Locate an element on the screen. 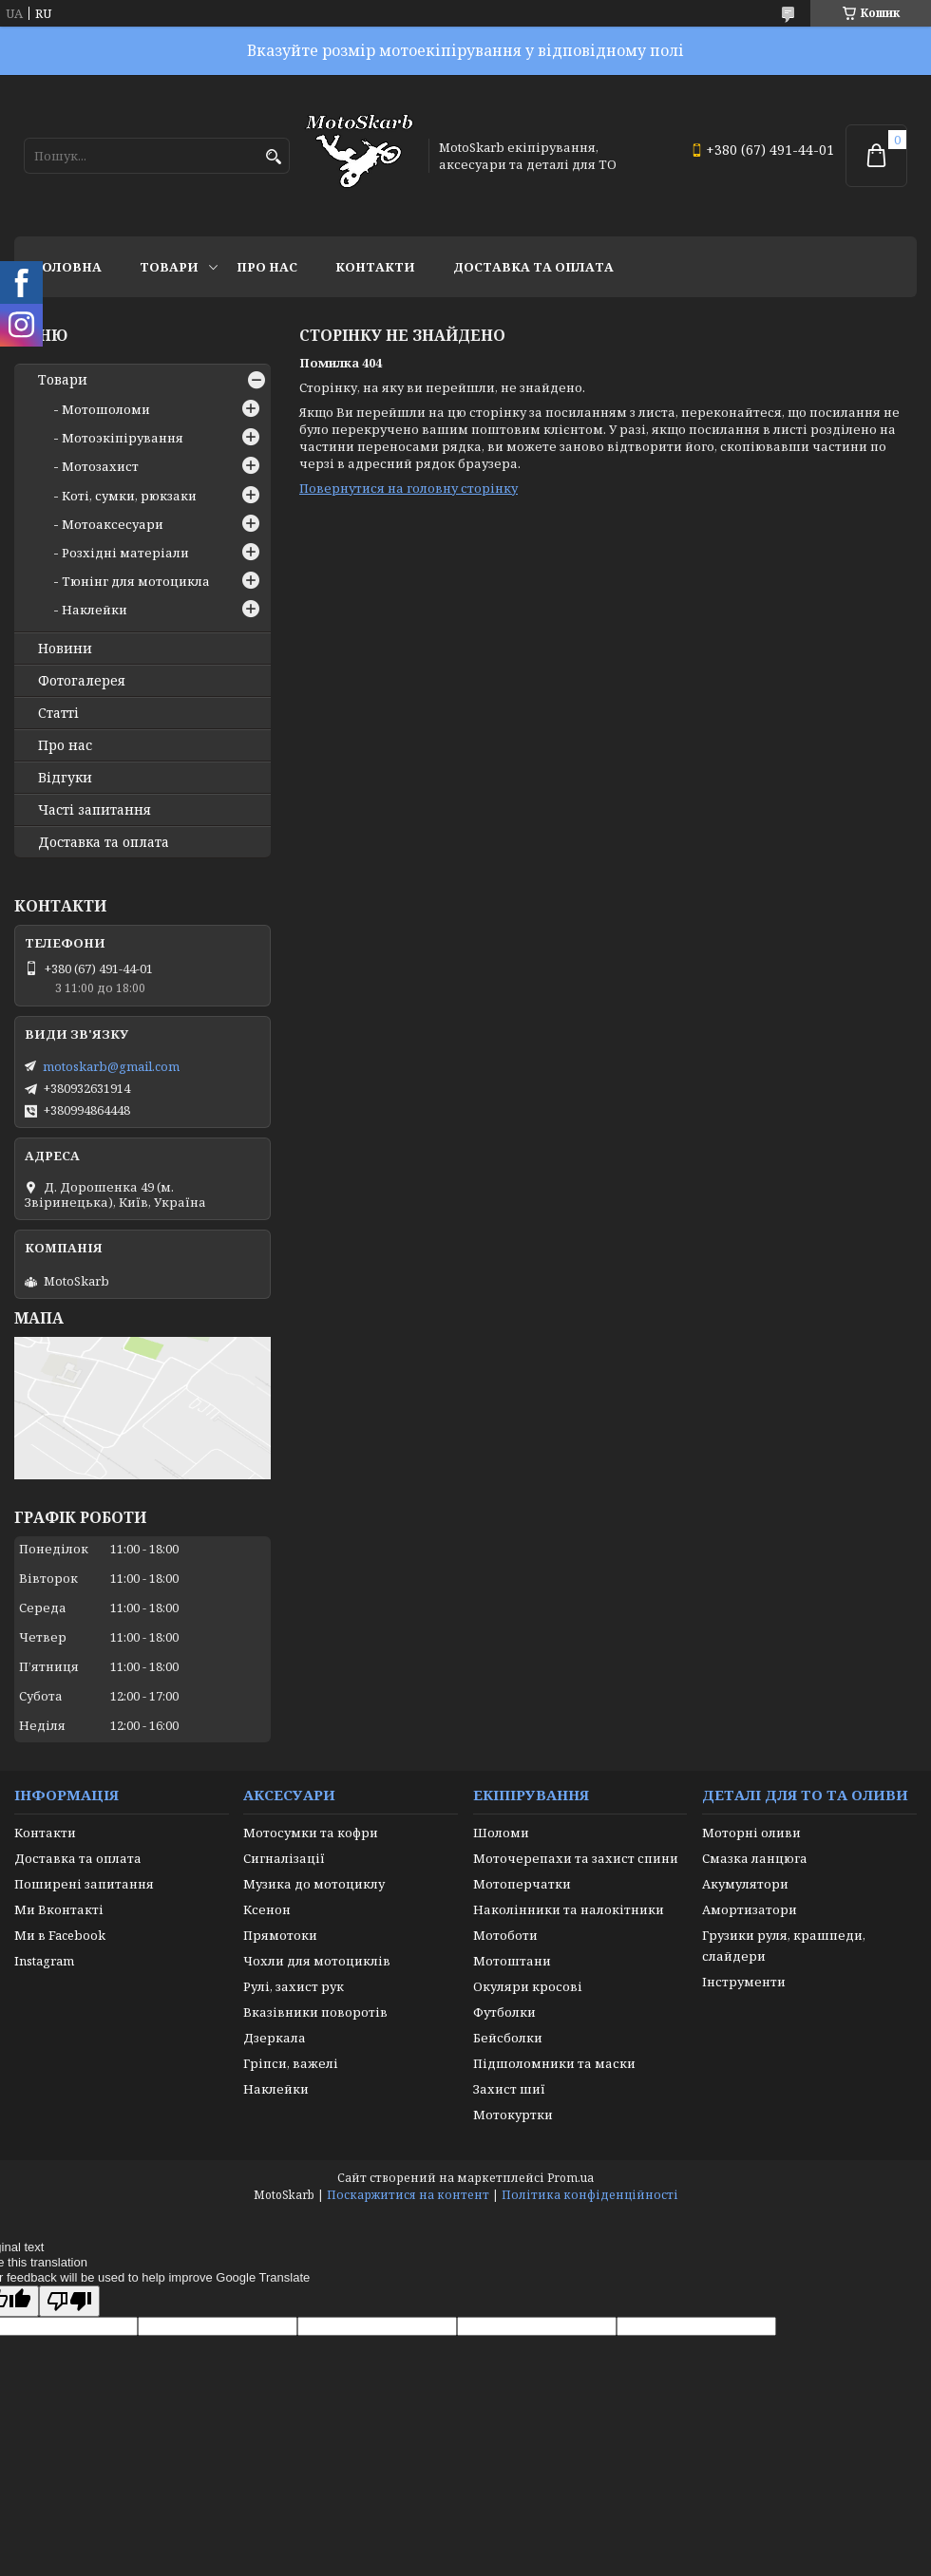 The width and height of the screenshot is (931, 2576). Відгуки is located at coordinates (65, 777).